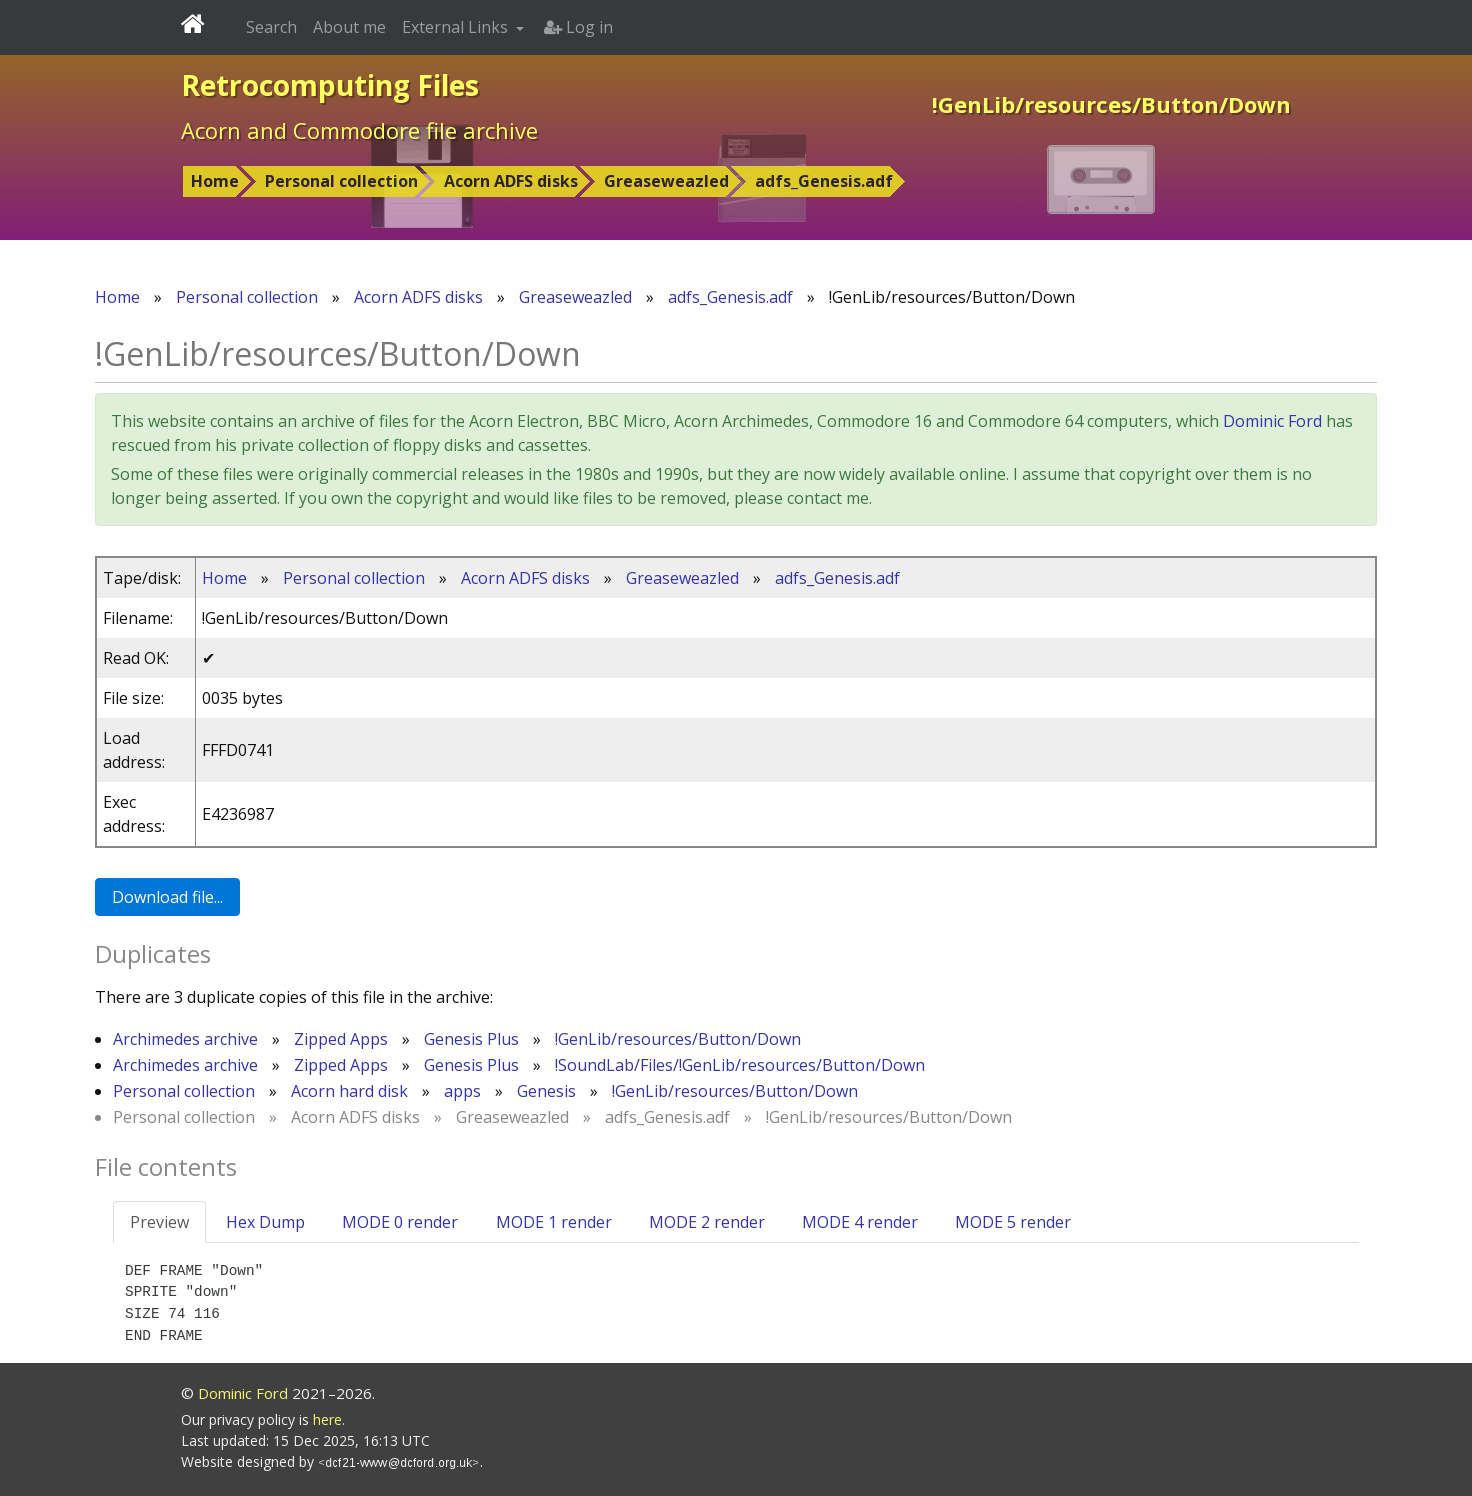  Describe the element at coordinates (327, 1419) in the screenshot. I see `here` at that location.